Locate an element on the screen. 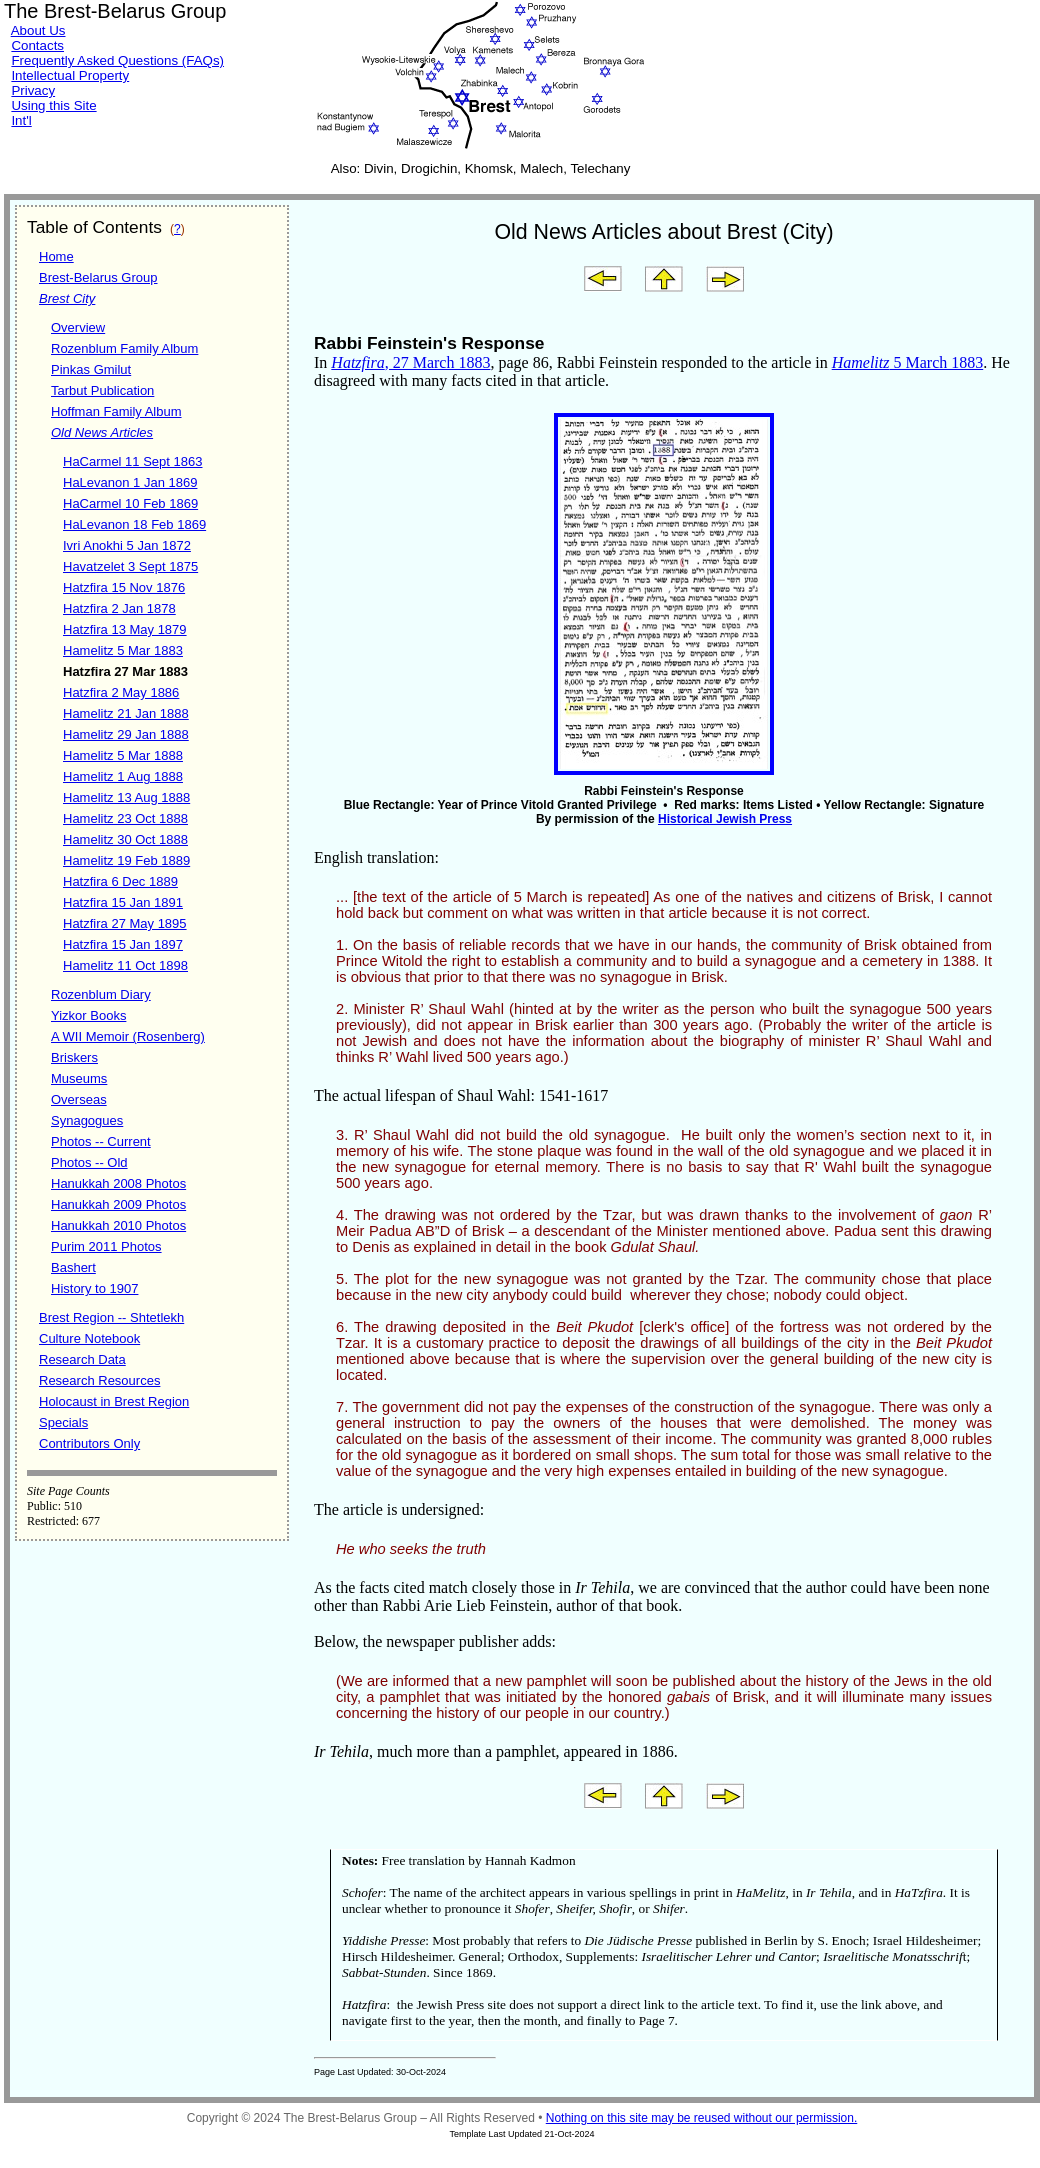 The width and height of the screenshot is (1040, 2168). Nothing on this site may be reused without our permission. is located at coordinates (702, 2118).